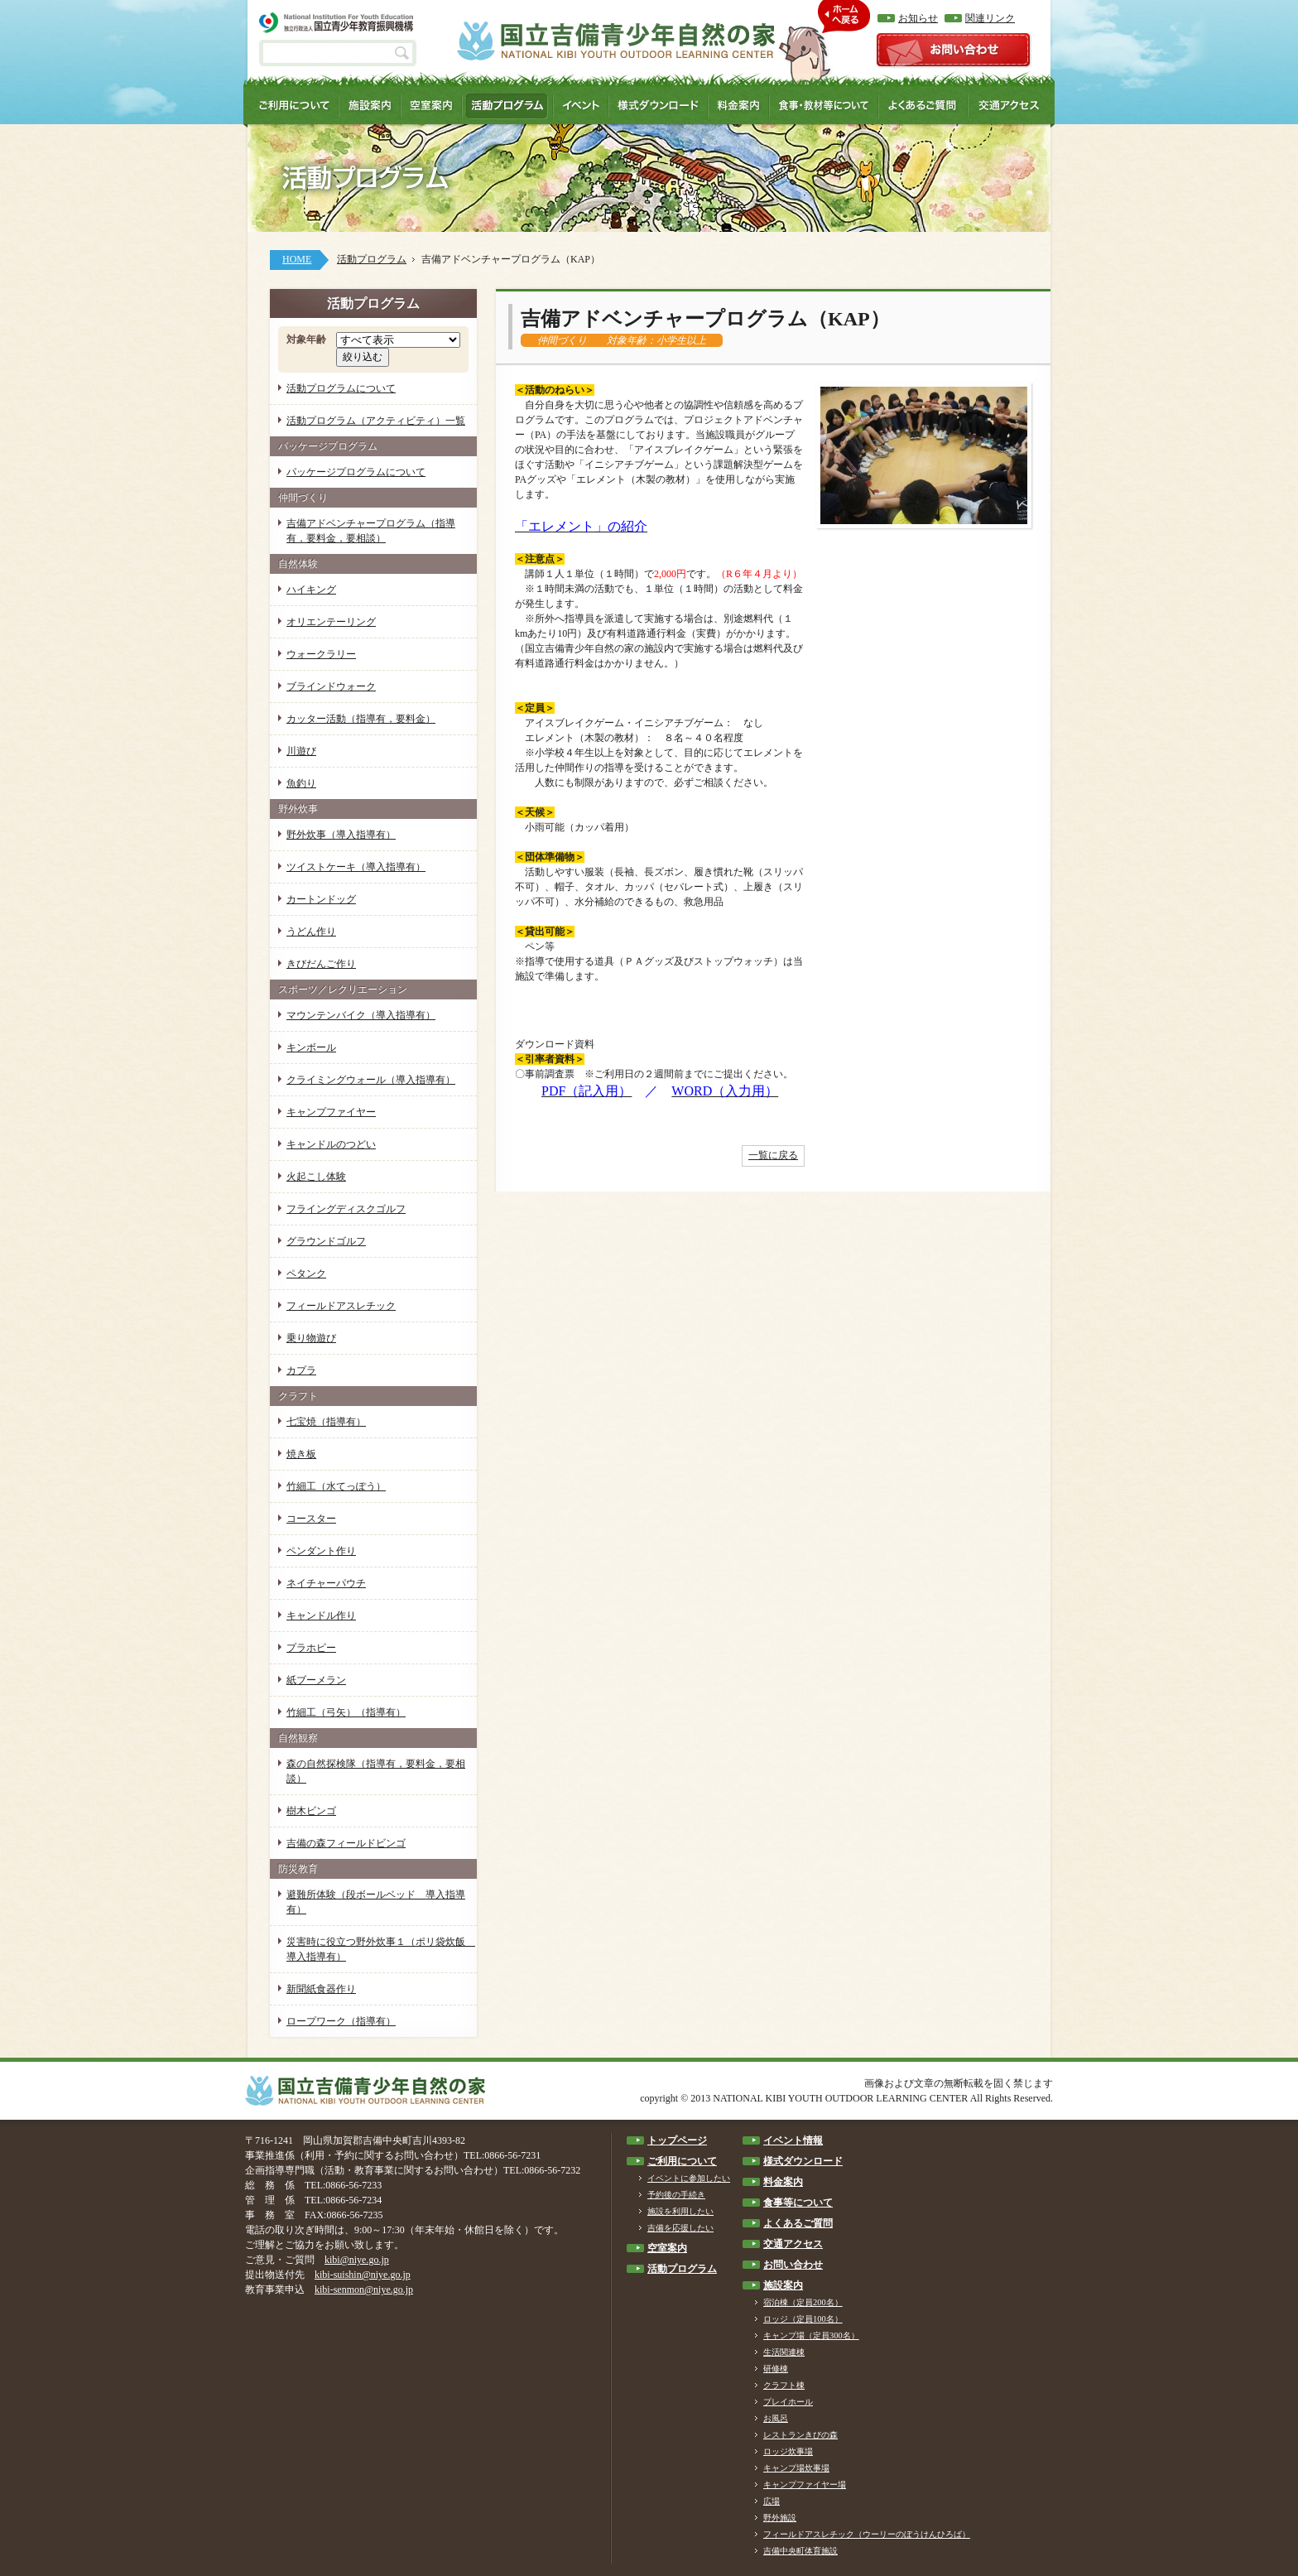 Image resolution: width=1298 pixels, height=2576 pixels. What do you see at coordinates (363, 2274) in the screenshot?
I see `kibi-suishin@niye.go.jp` at bounding box center [363, 2274].